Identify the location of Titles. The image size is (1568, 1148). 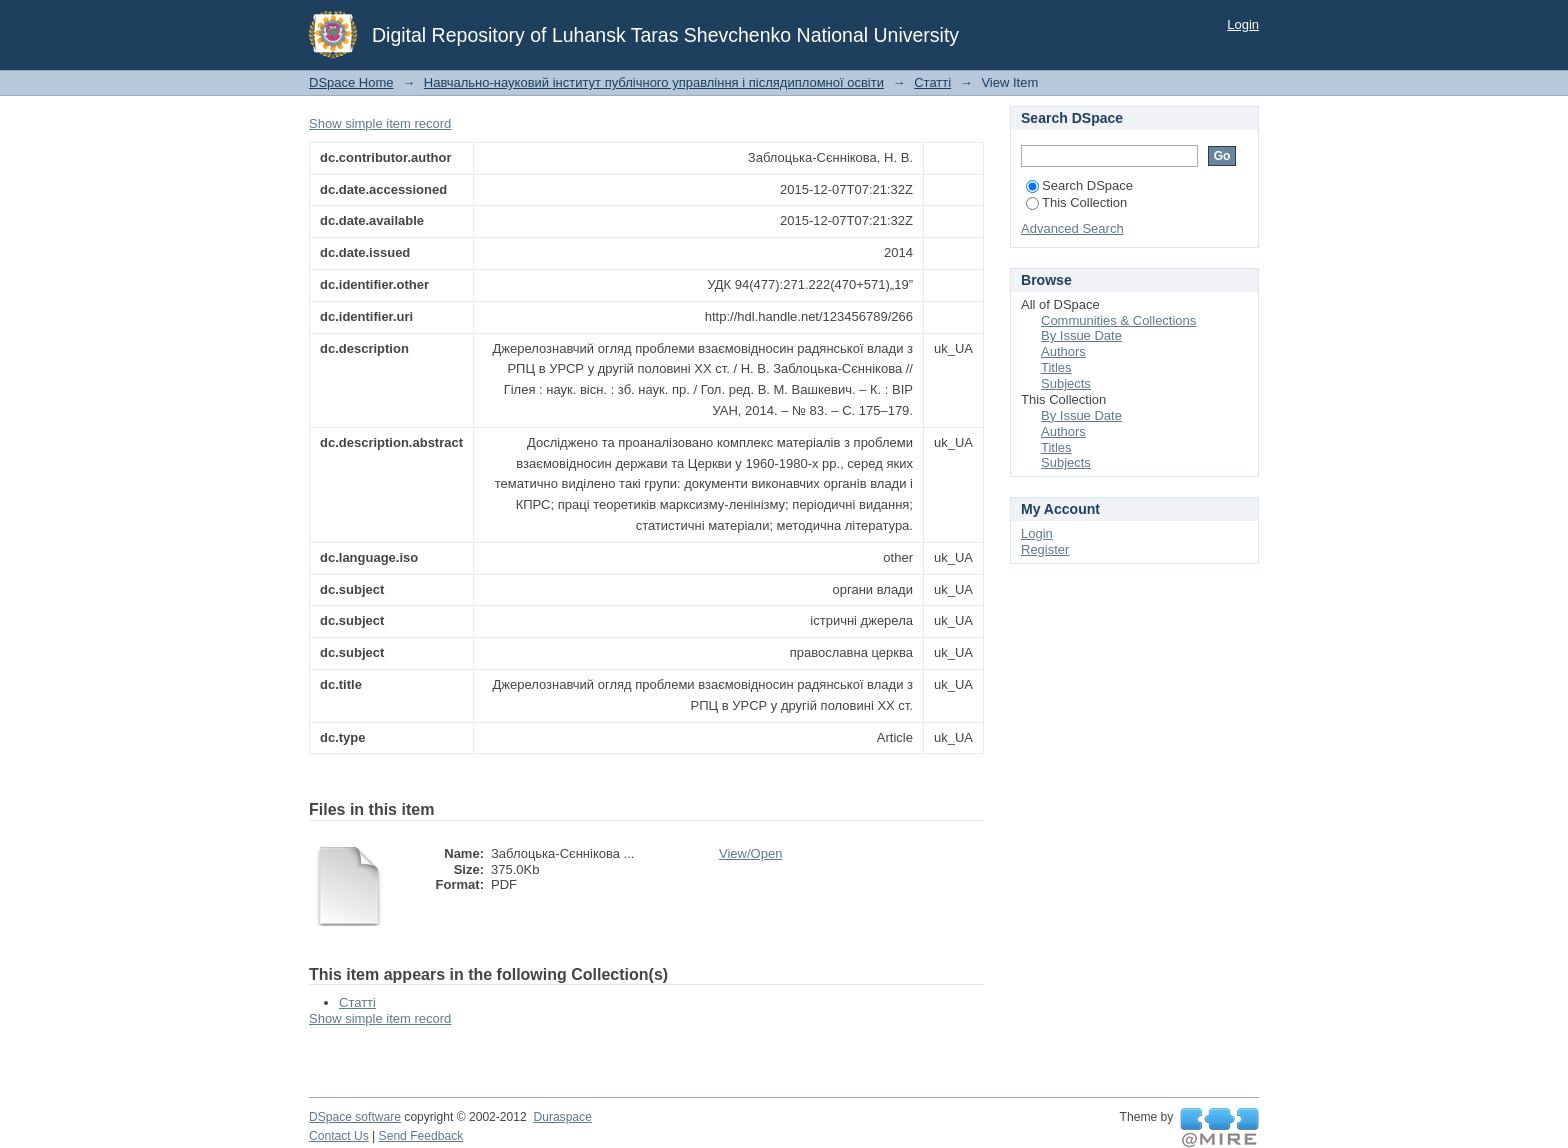
(1056, 367).